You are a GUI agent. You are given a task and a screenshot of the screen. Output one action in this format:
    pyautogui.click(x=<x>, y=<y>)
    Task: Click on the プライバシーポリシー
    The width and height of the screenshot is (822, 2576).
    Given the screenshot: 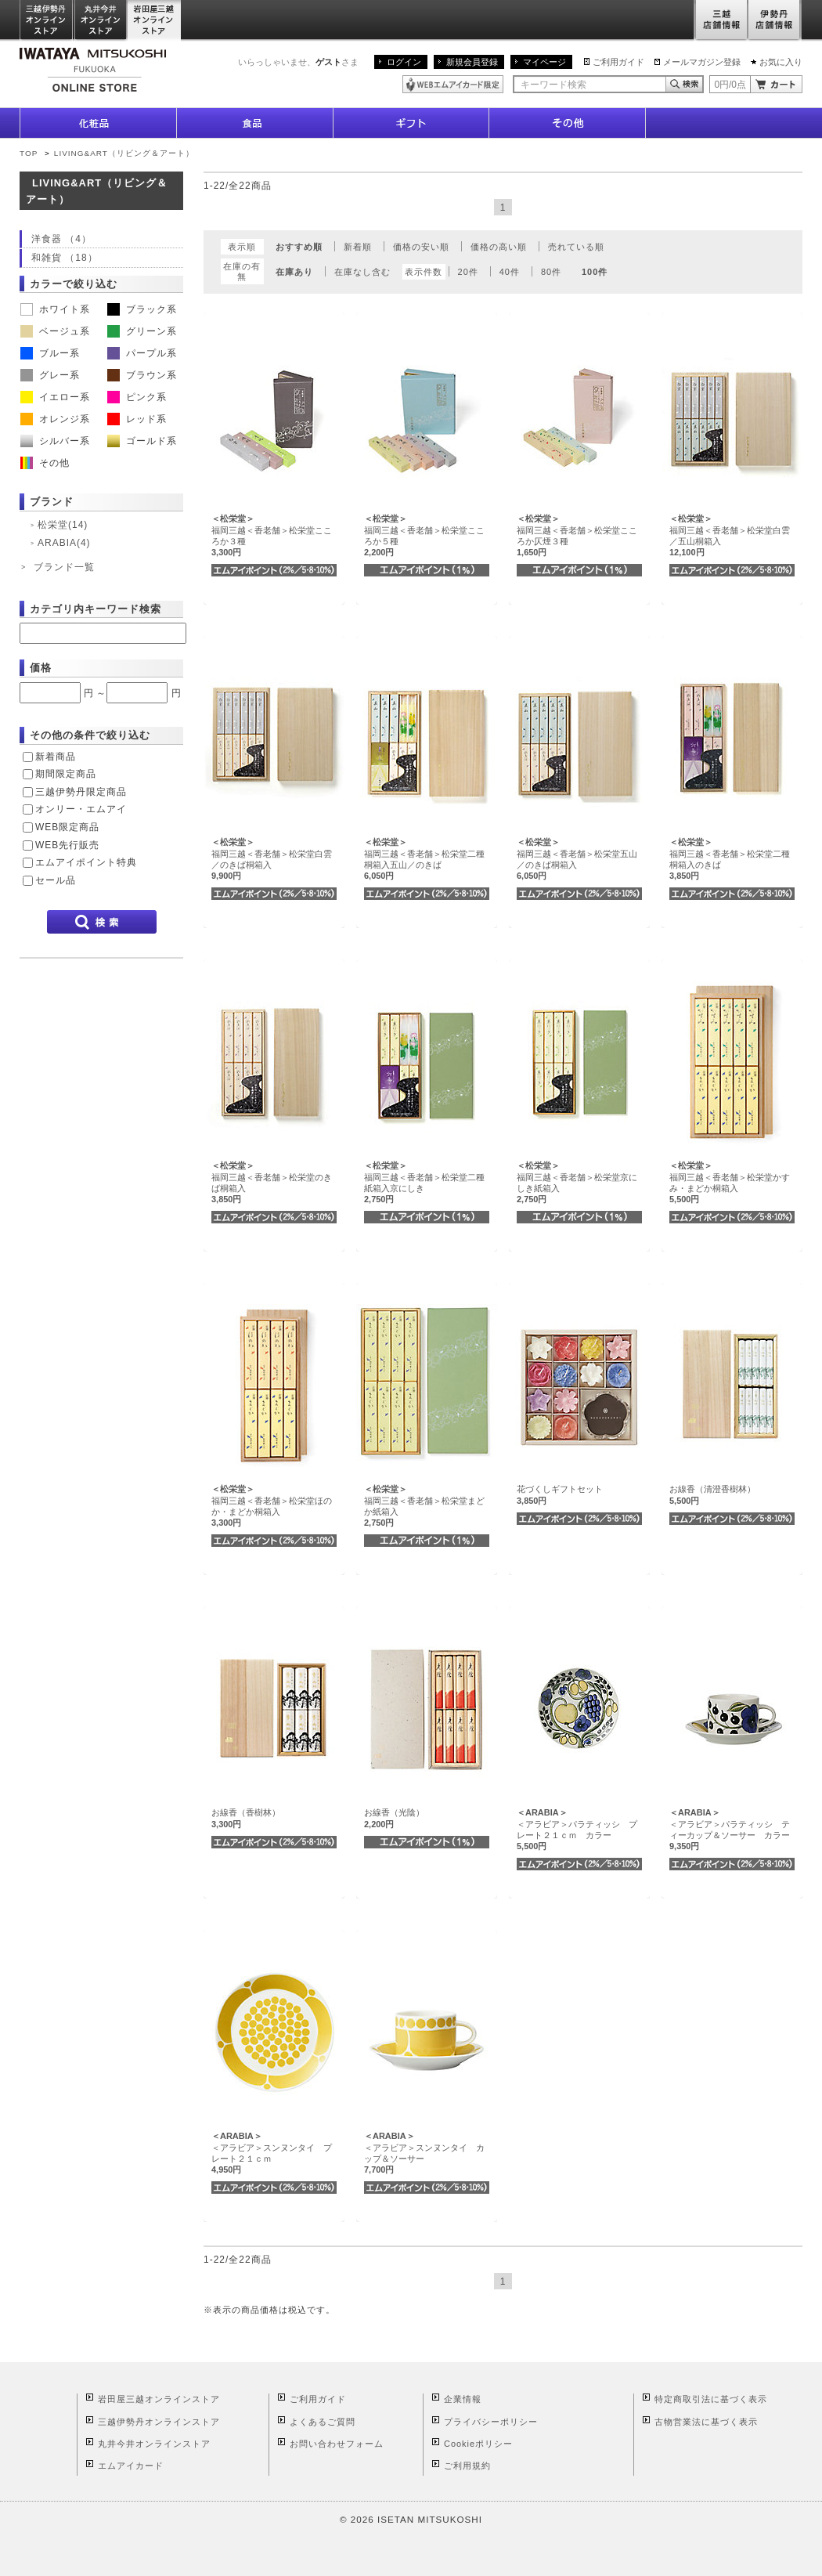 What is the action you would take?
    pyautogui.click(x=491, y=2421)
    